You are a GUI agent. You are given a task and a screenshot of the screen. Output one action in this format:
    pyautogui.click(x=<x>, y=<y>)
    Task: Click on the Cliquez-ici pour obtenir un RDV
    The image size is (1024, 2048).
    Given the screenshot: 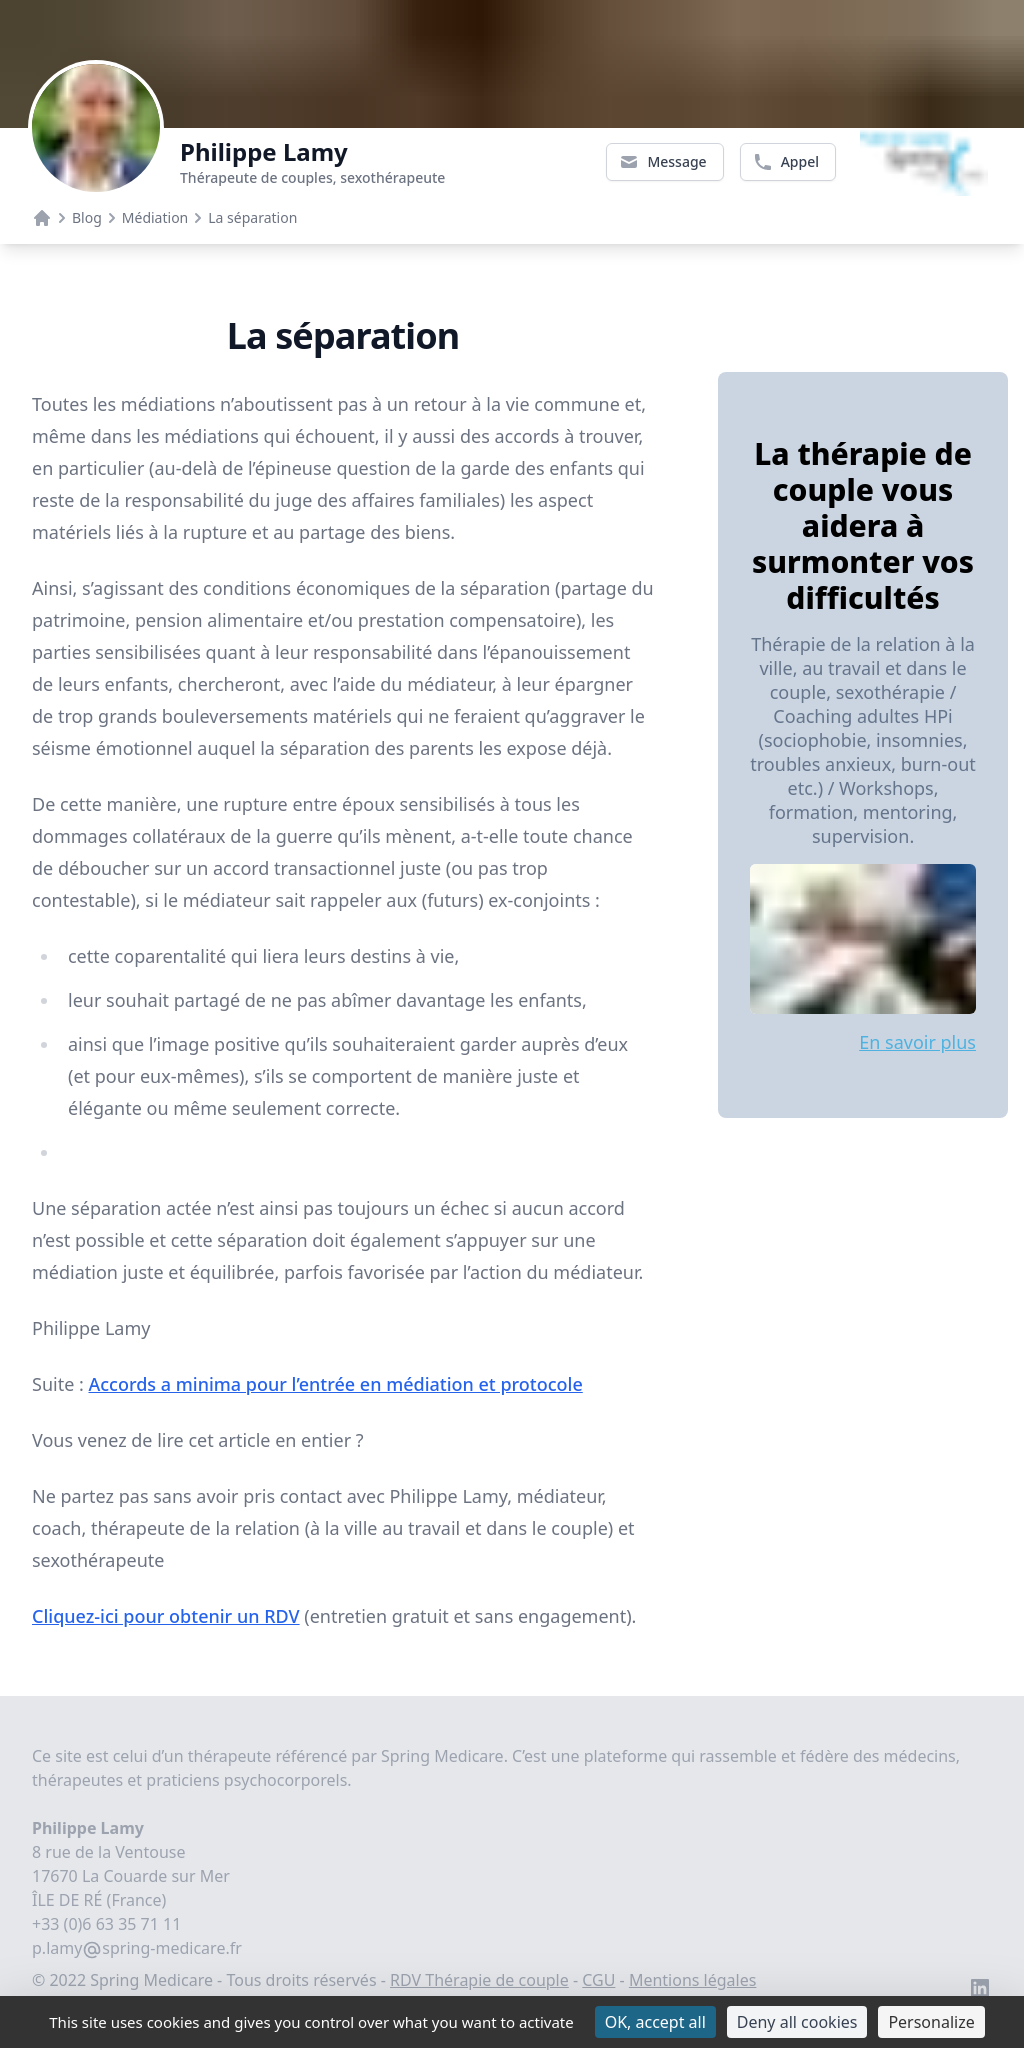 What is the action you would take?
    pyautogui.click(x=166, y=1616)
    